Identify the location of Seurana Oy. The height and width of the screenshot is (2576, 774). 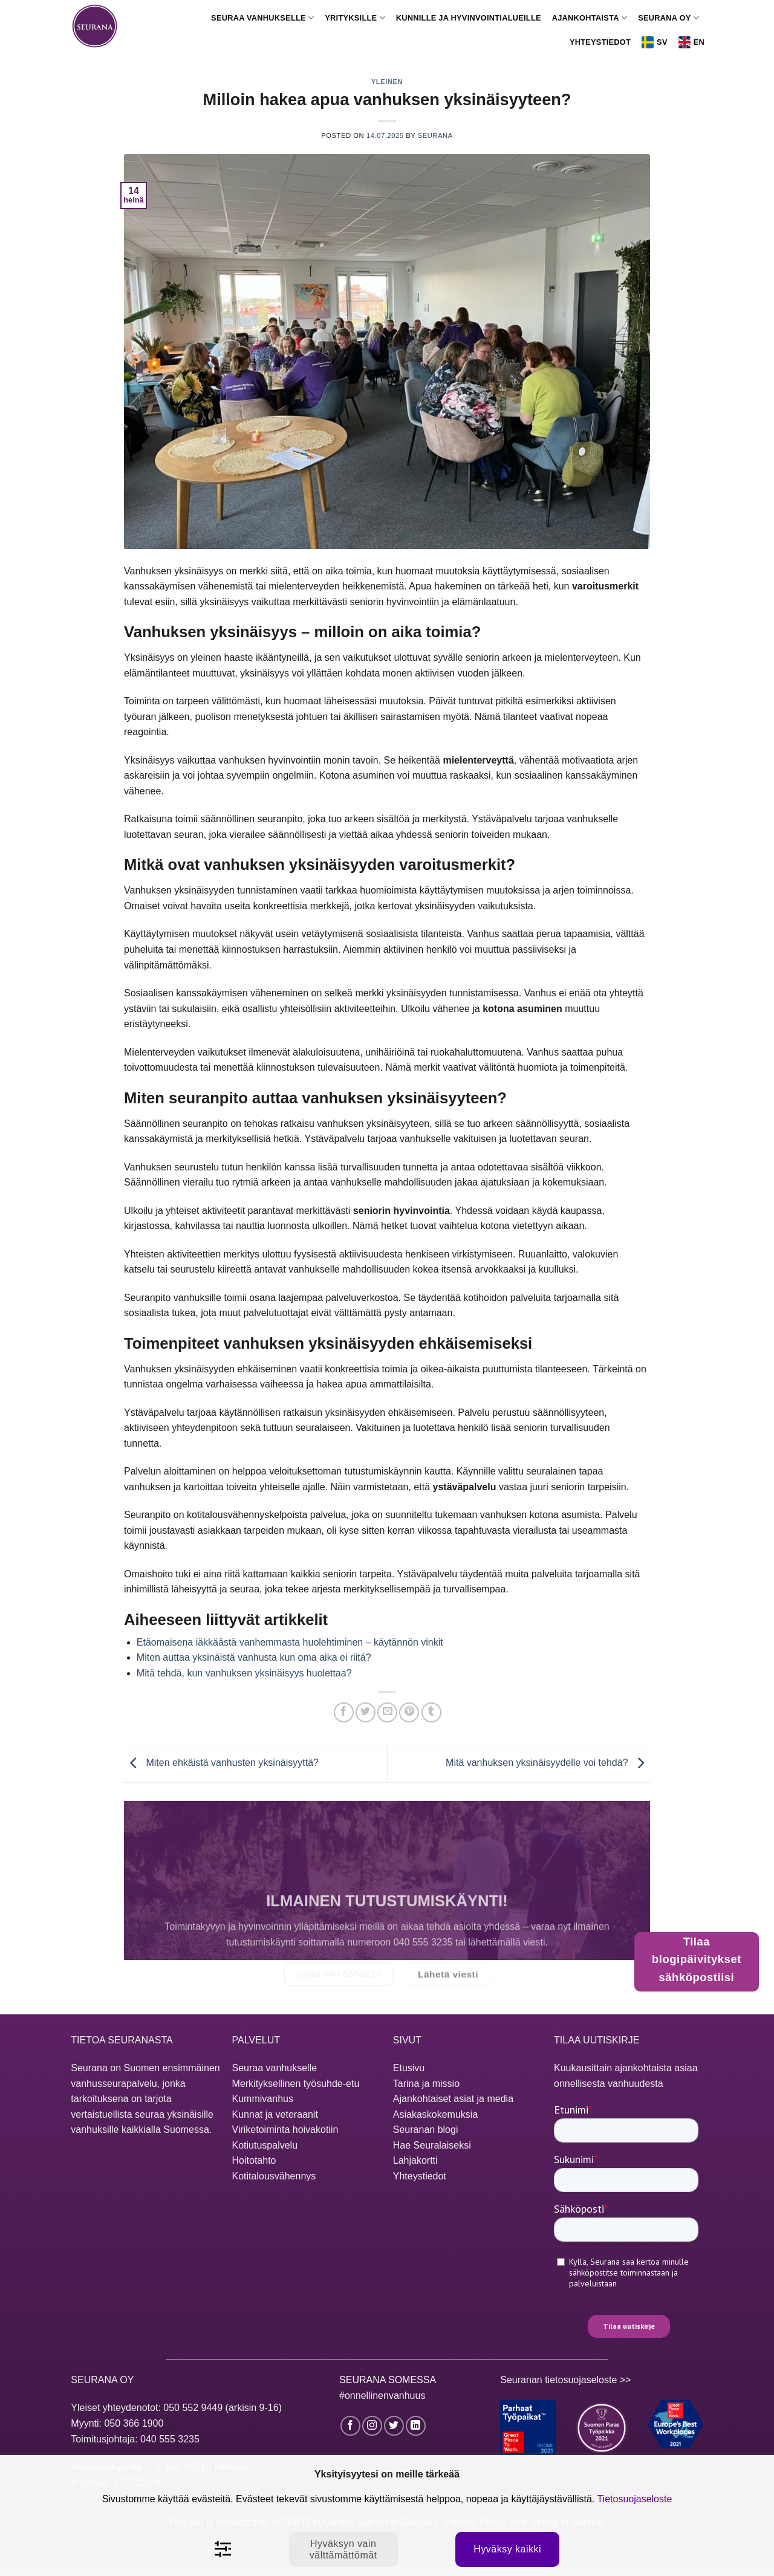
(668, 18).